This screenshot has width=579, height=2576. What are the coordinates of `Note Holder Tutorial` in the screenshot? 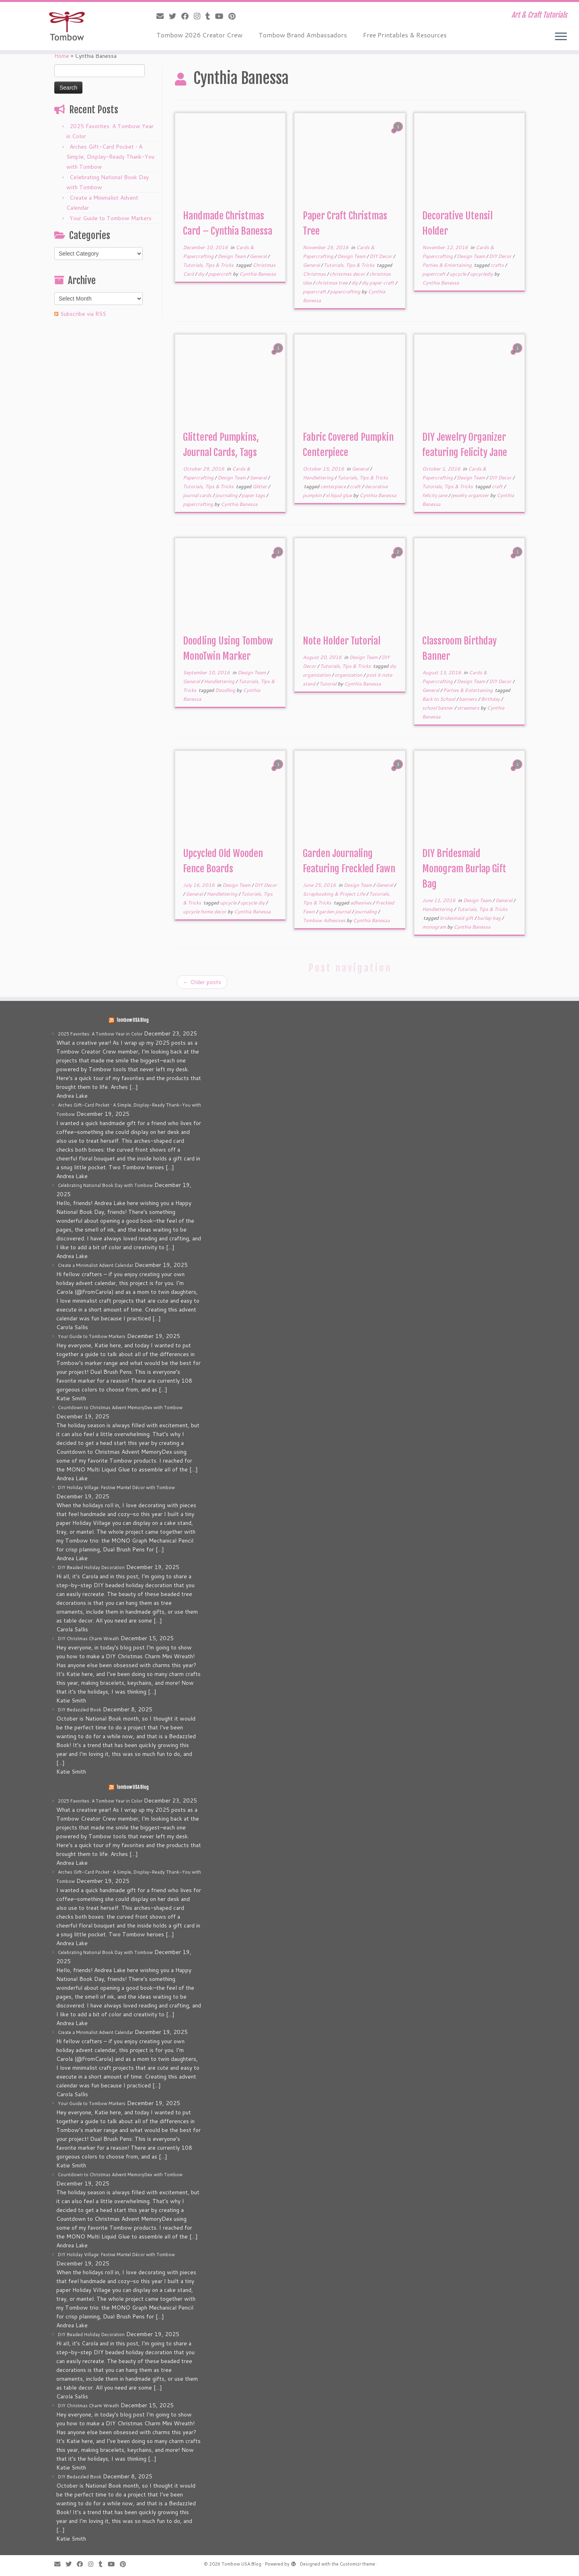 It's located at (341, 641).